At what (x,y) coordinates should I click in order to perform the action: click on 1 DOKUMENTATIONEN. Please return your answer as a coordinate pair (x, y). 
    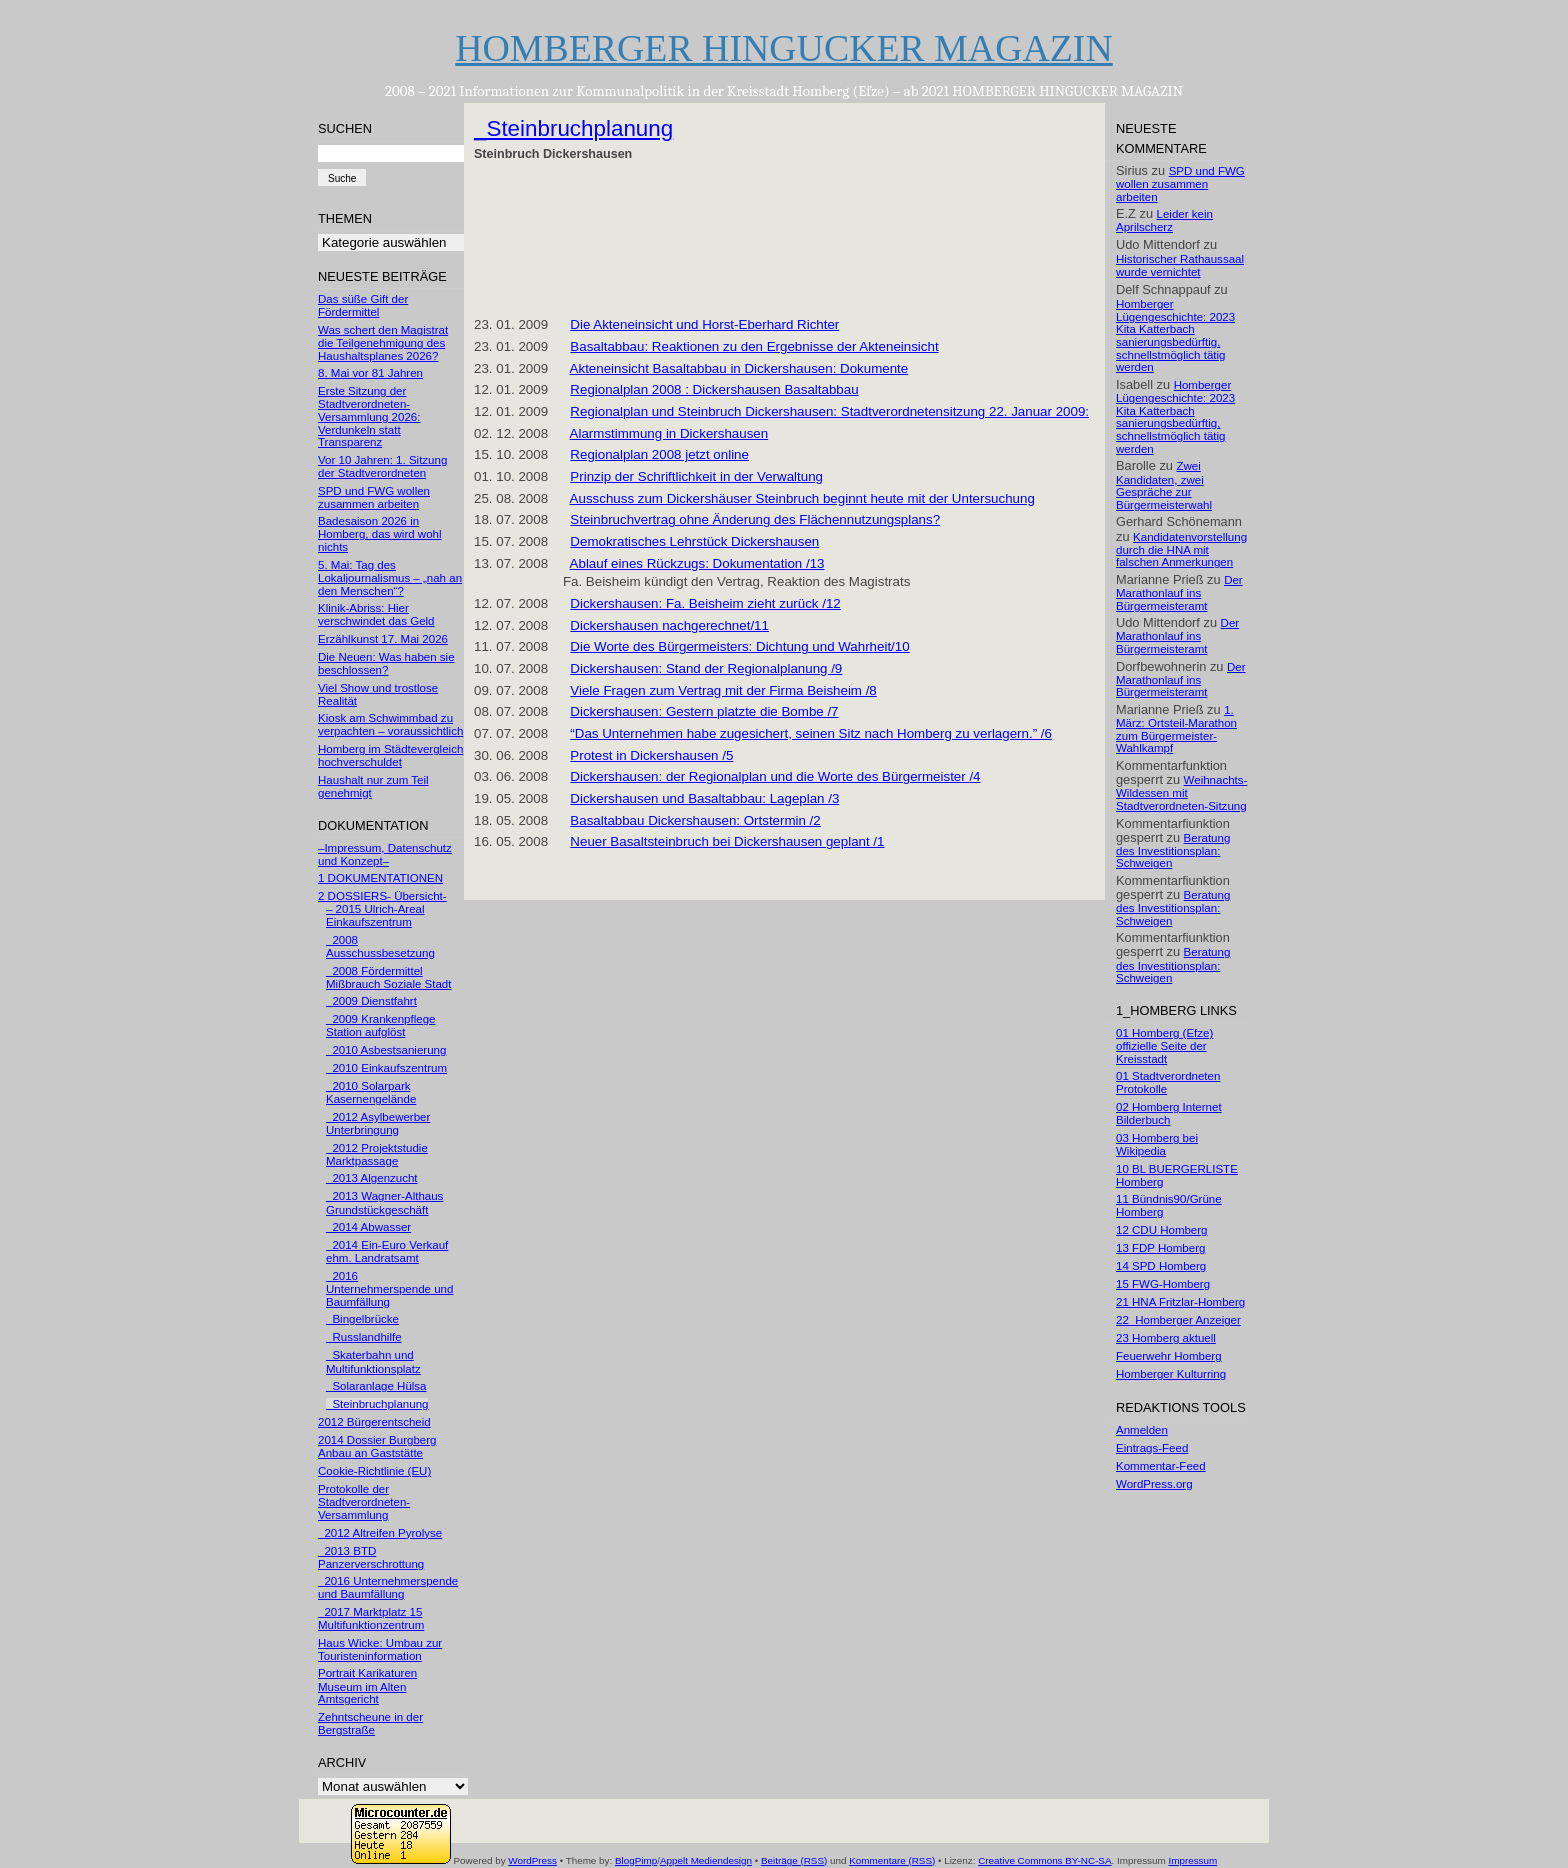
    Looking at the image, I should click on (380, 878).